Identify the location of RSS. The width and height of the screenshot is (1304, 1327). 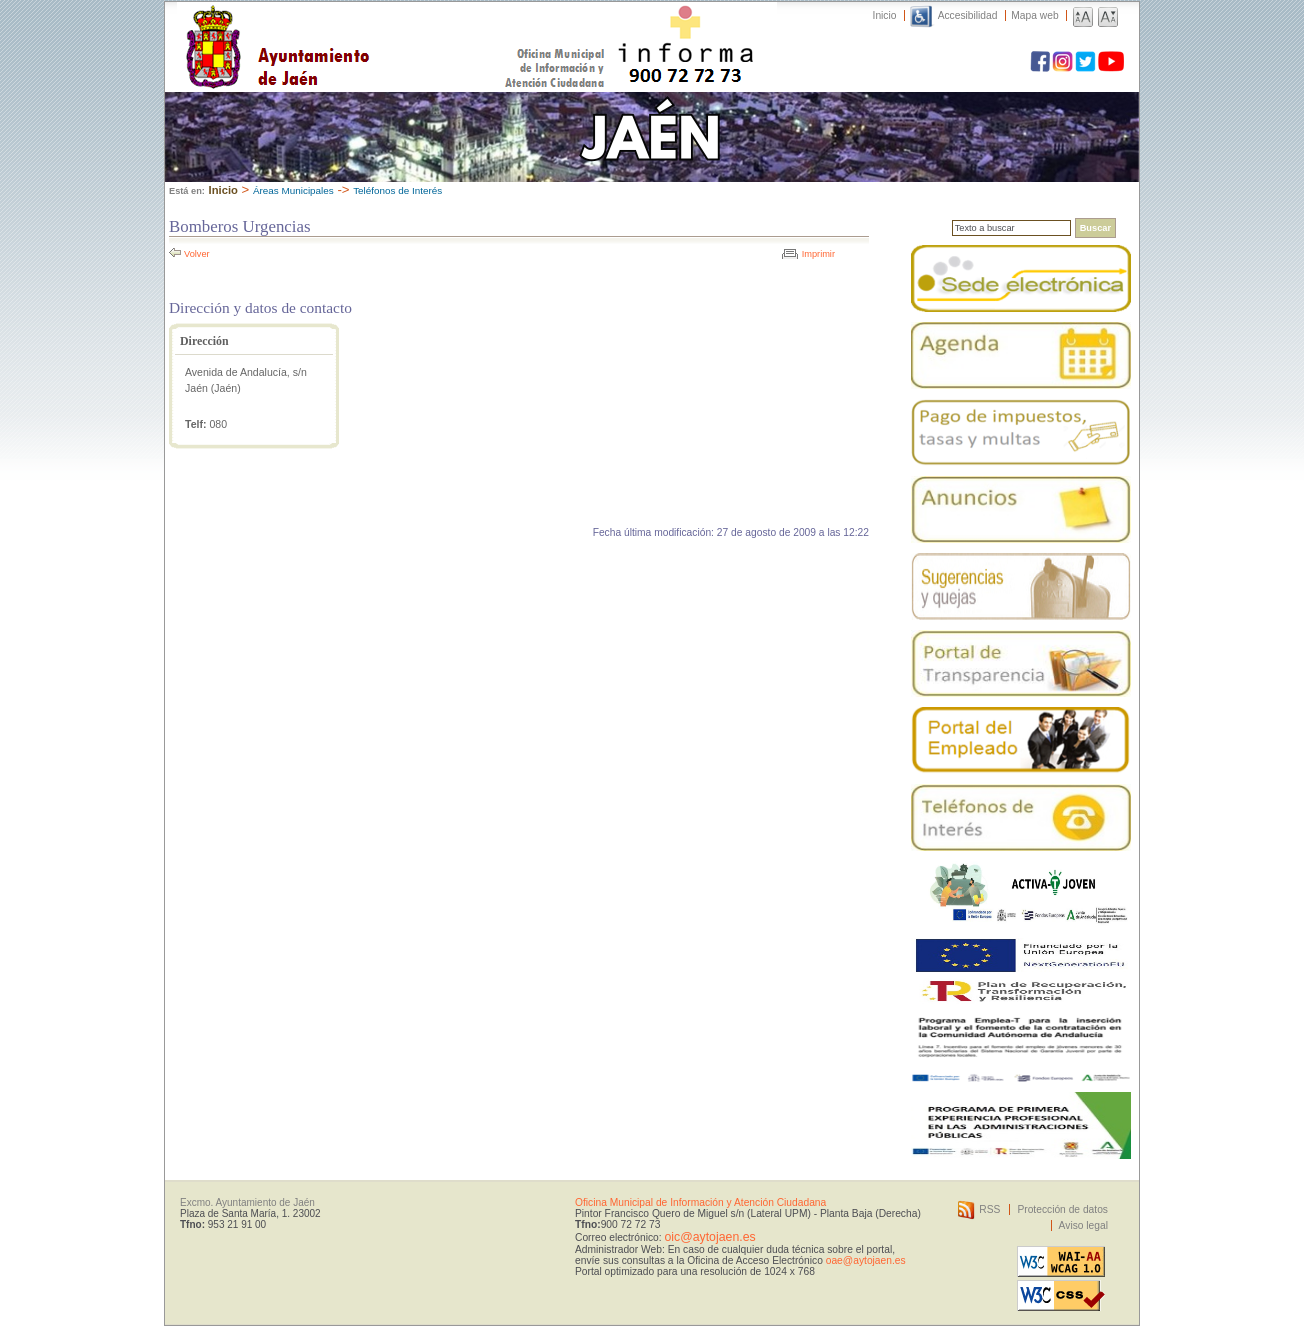
(989, 1209).